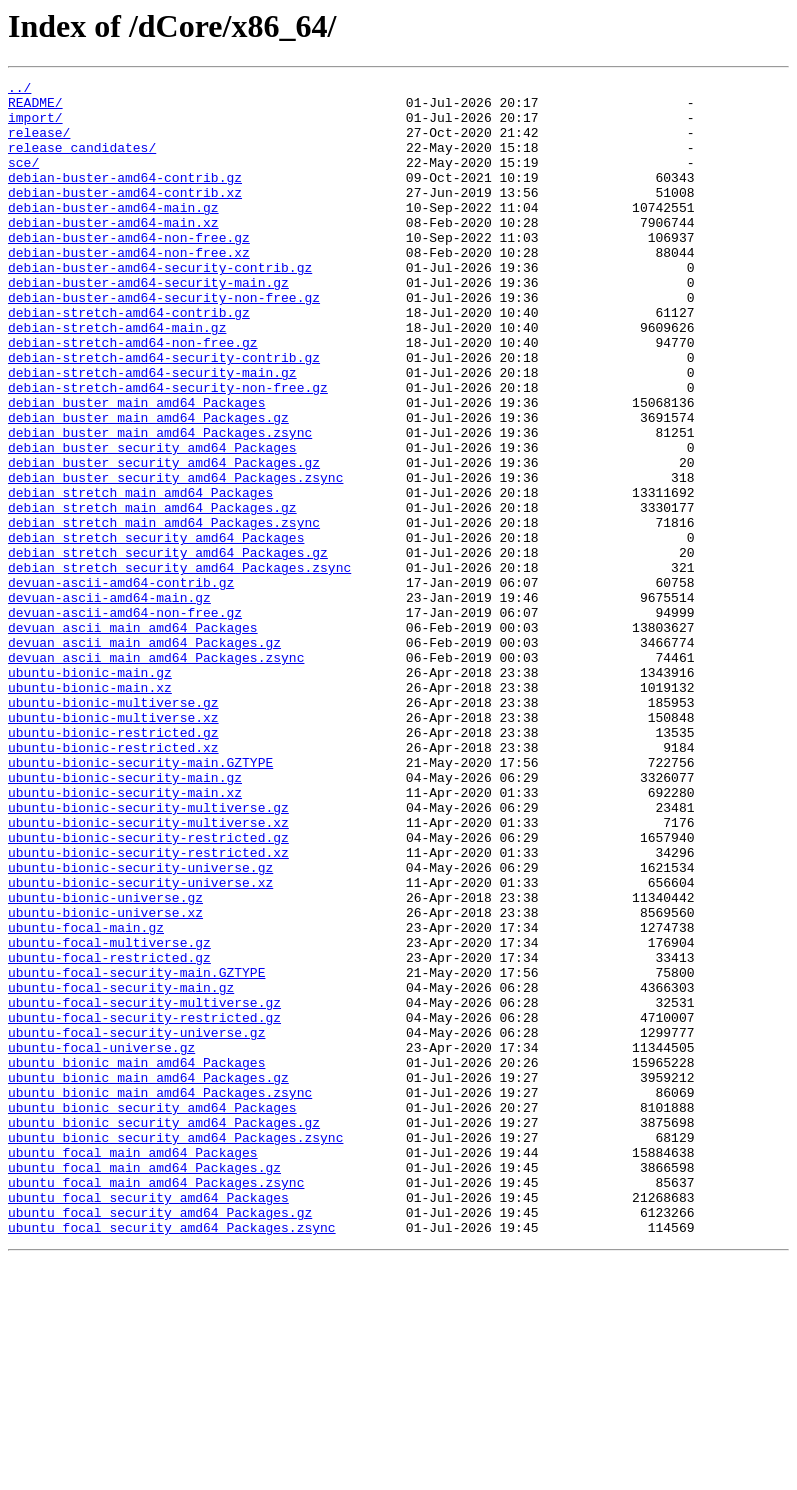  What do you see at coordinates (35, 108) in the screenshot?
I see `README/` at bounding box center [35, 108].